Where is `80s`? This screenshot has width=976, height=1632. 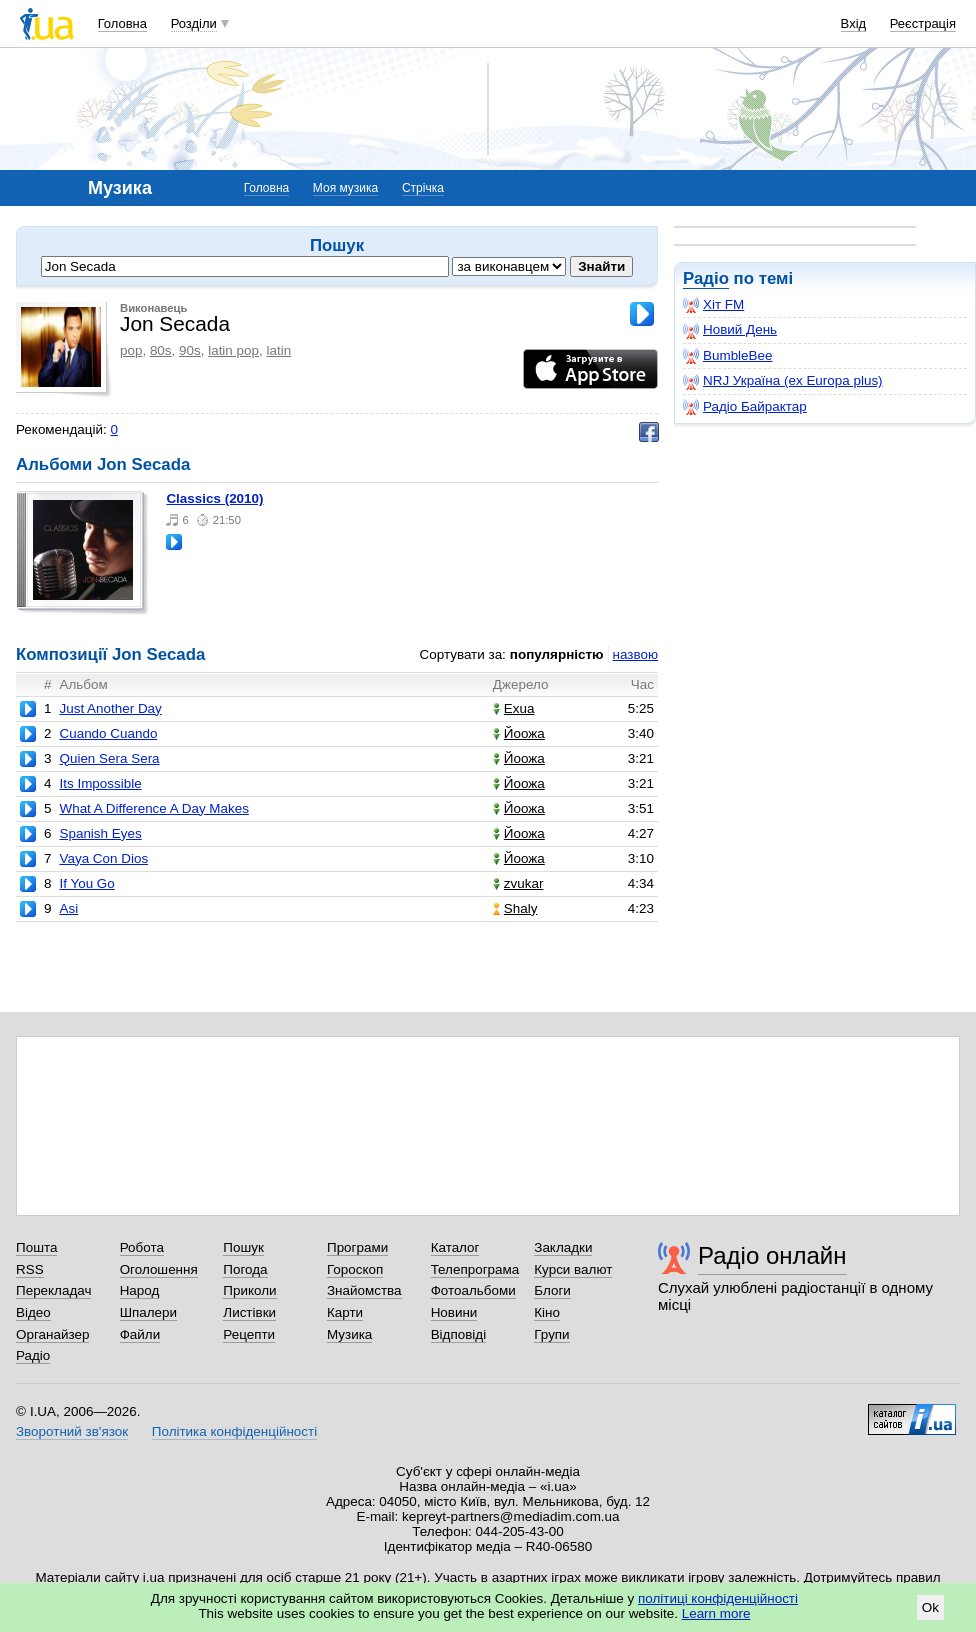 80s is located at coordinates (161, 350).